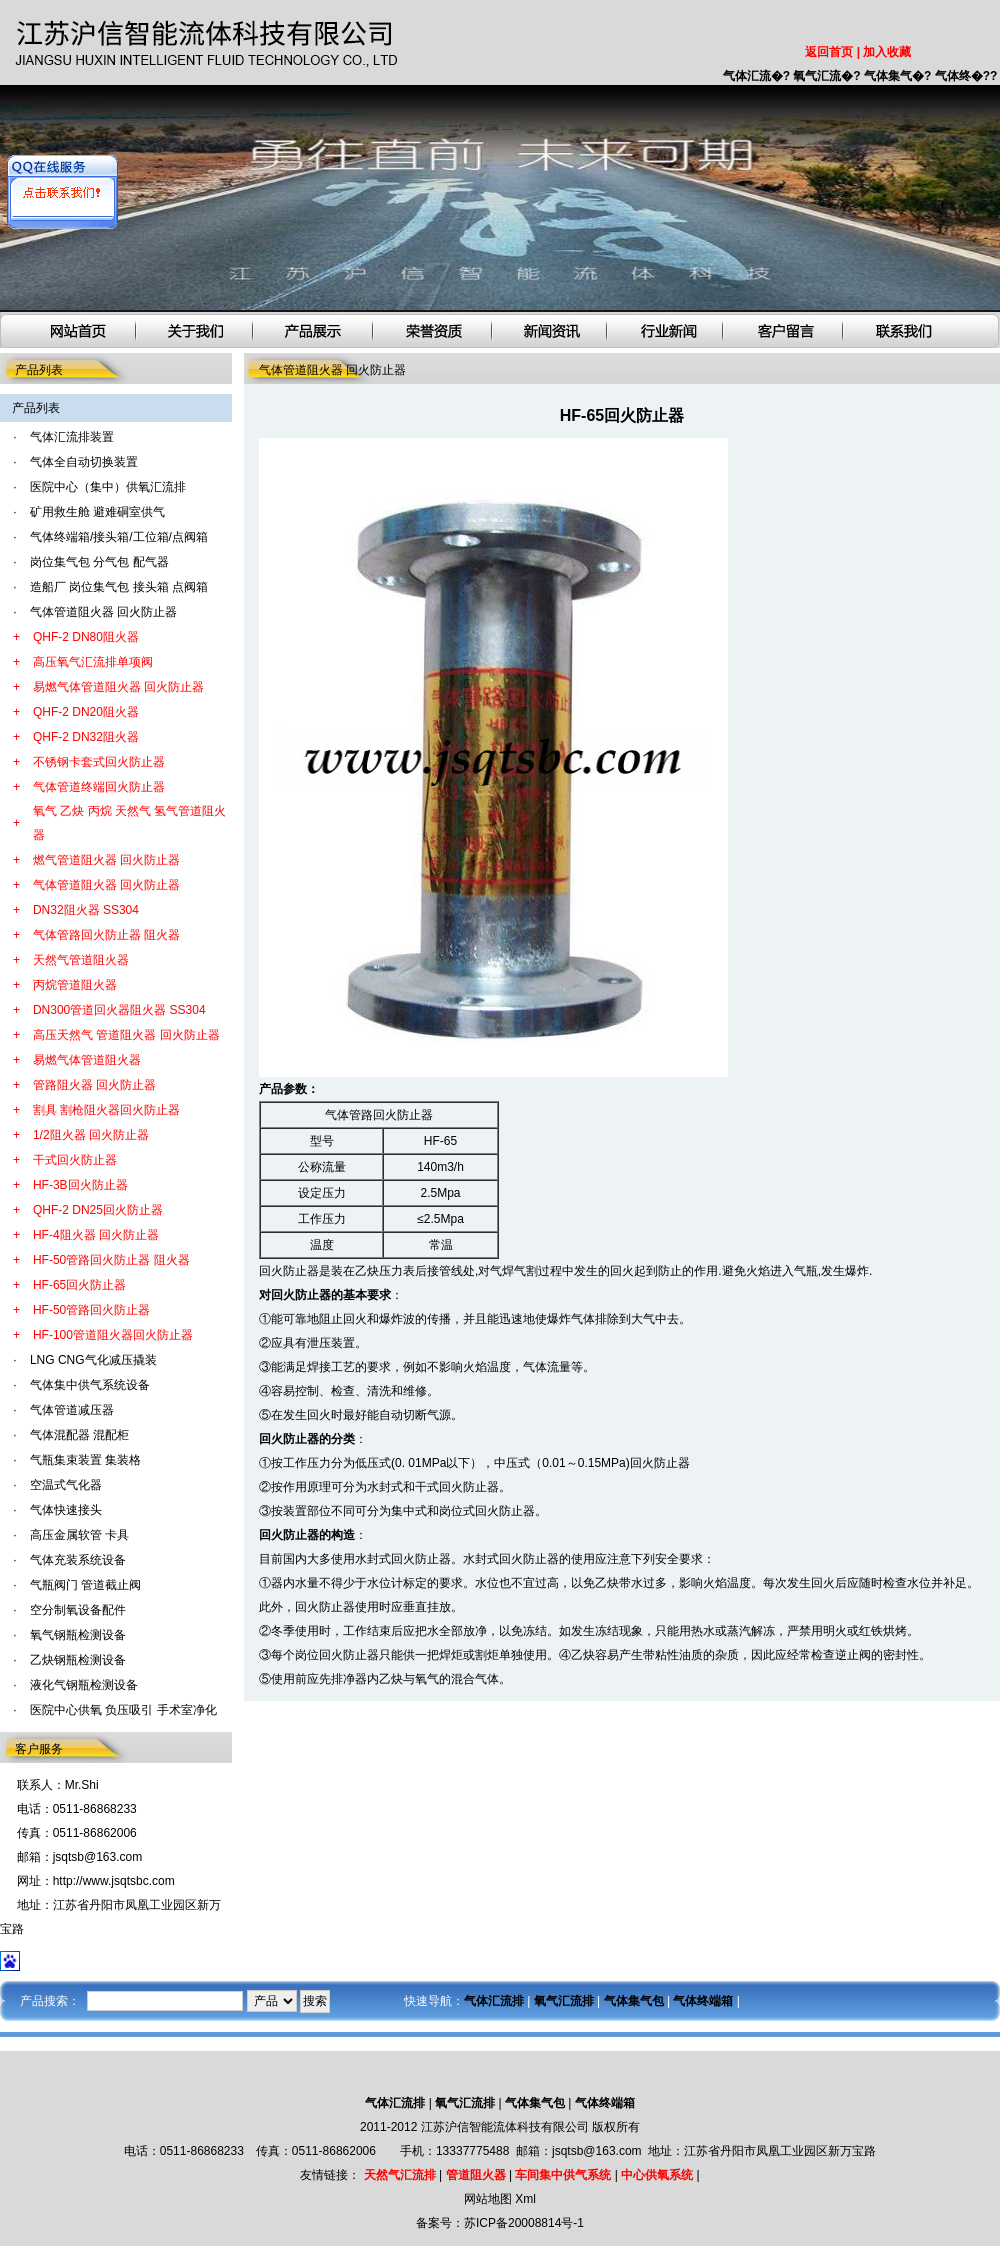 The width and height of the screenshot is (1000, 2246). I want to click on HF-50管路回火防止器 阻火器, so click(111, 1260).